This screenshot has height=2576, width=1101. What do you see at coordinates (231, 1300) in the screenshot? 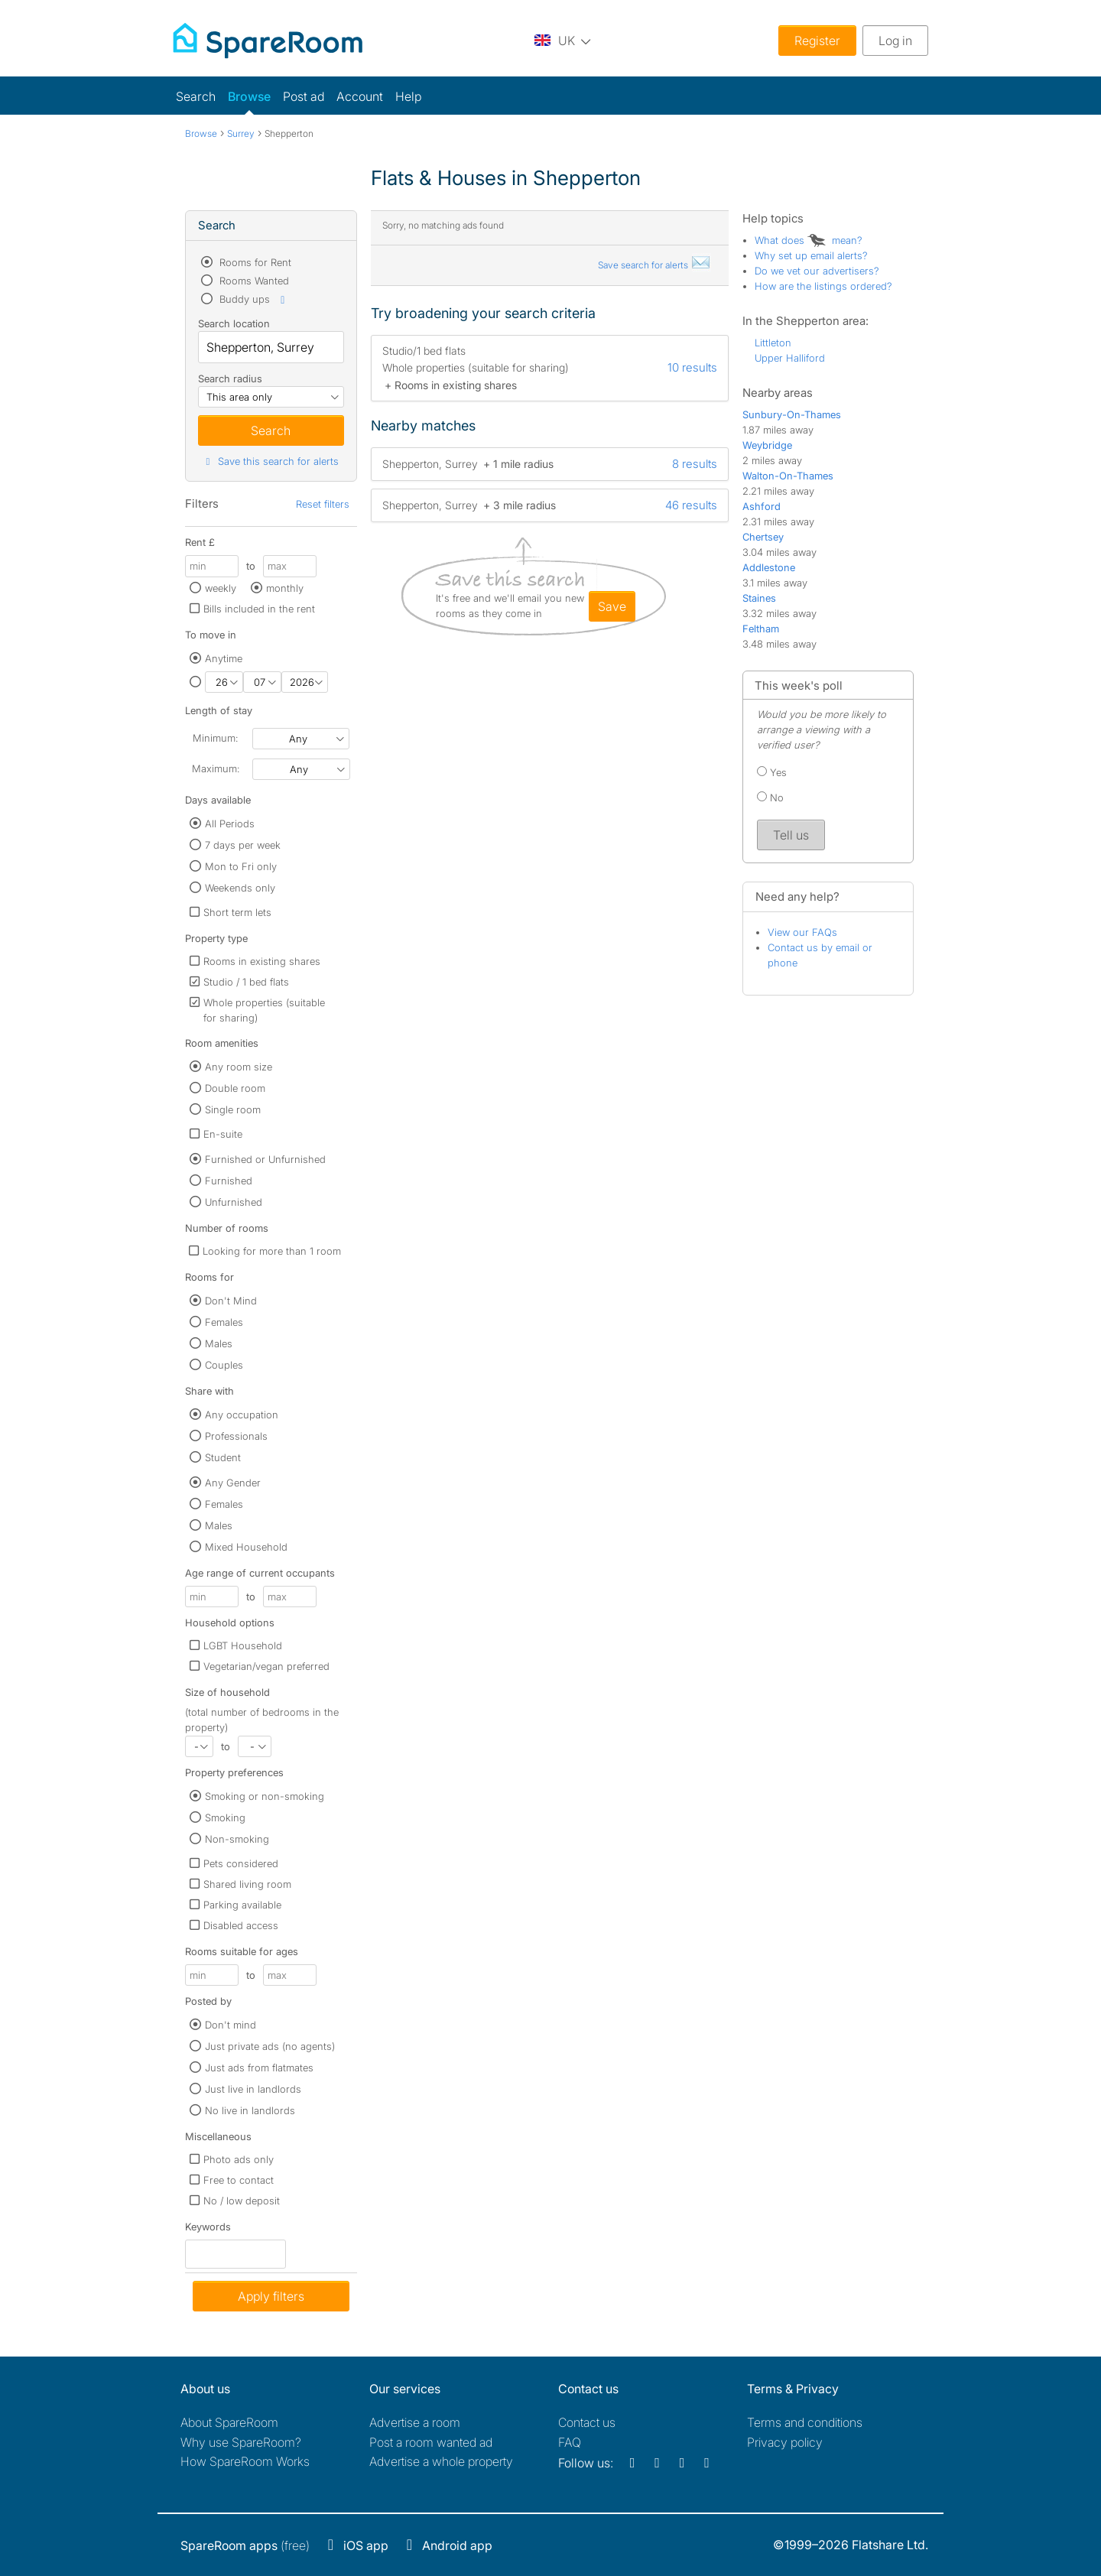
I see `Don't Mind` at bounding box center [231, 1300].